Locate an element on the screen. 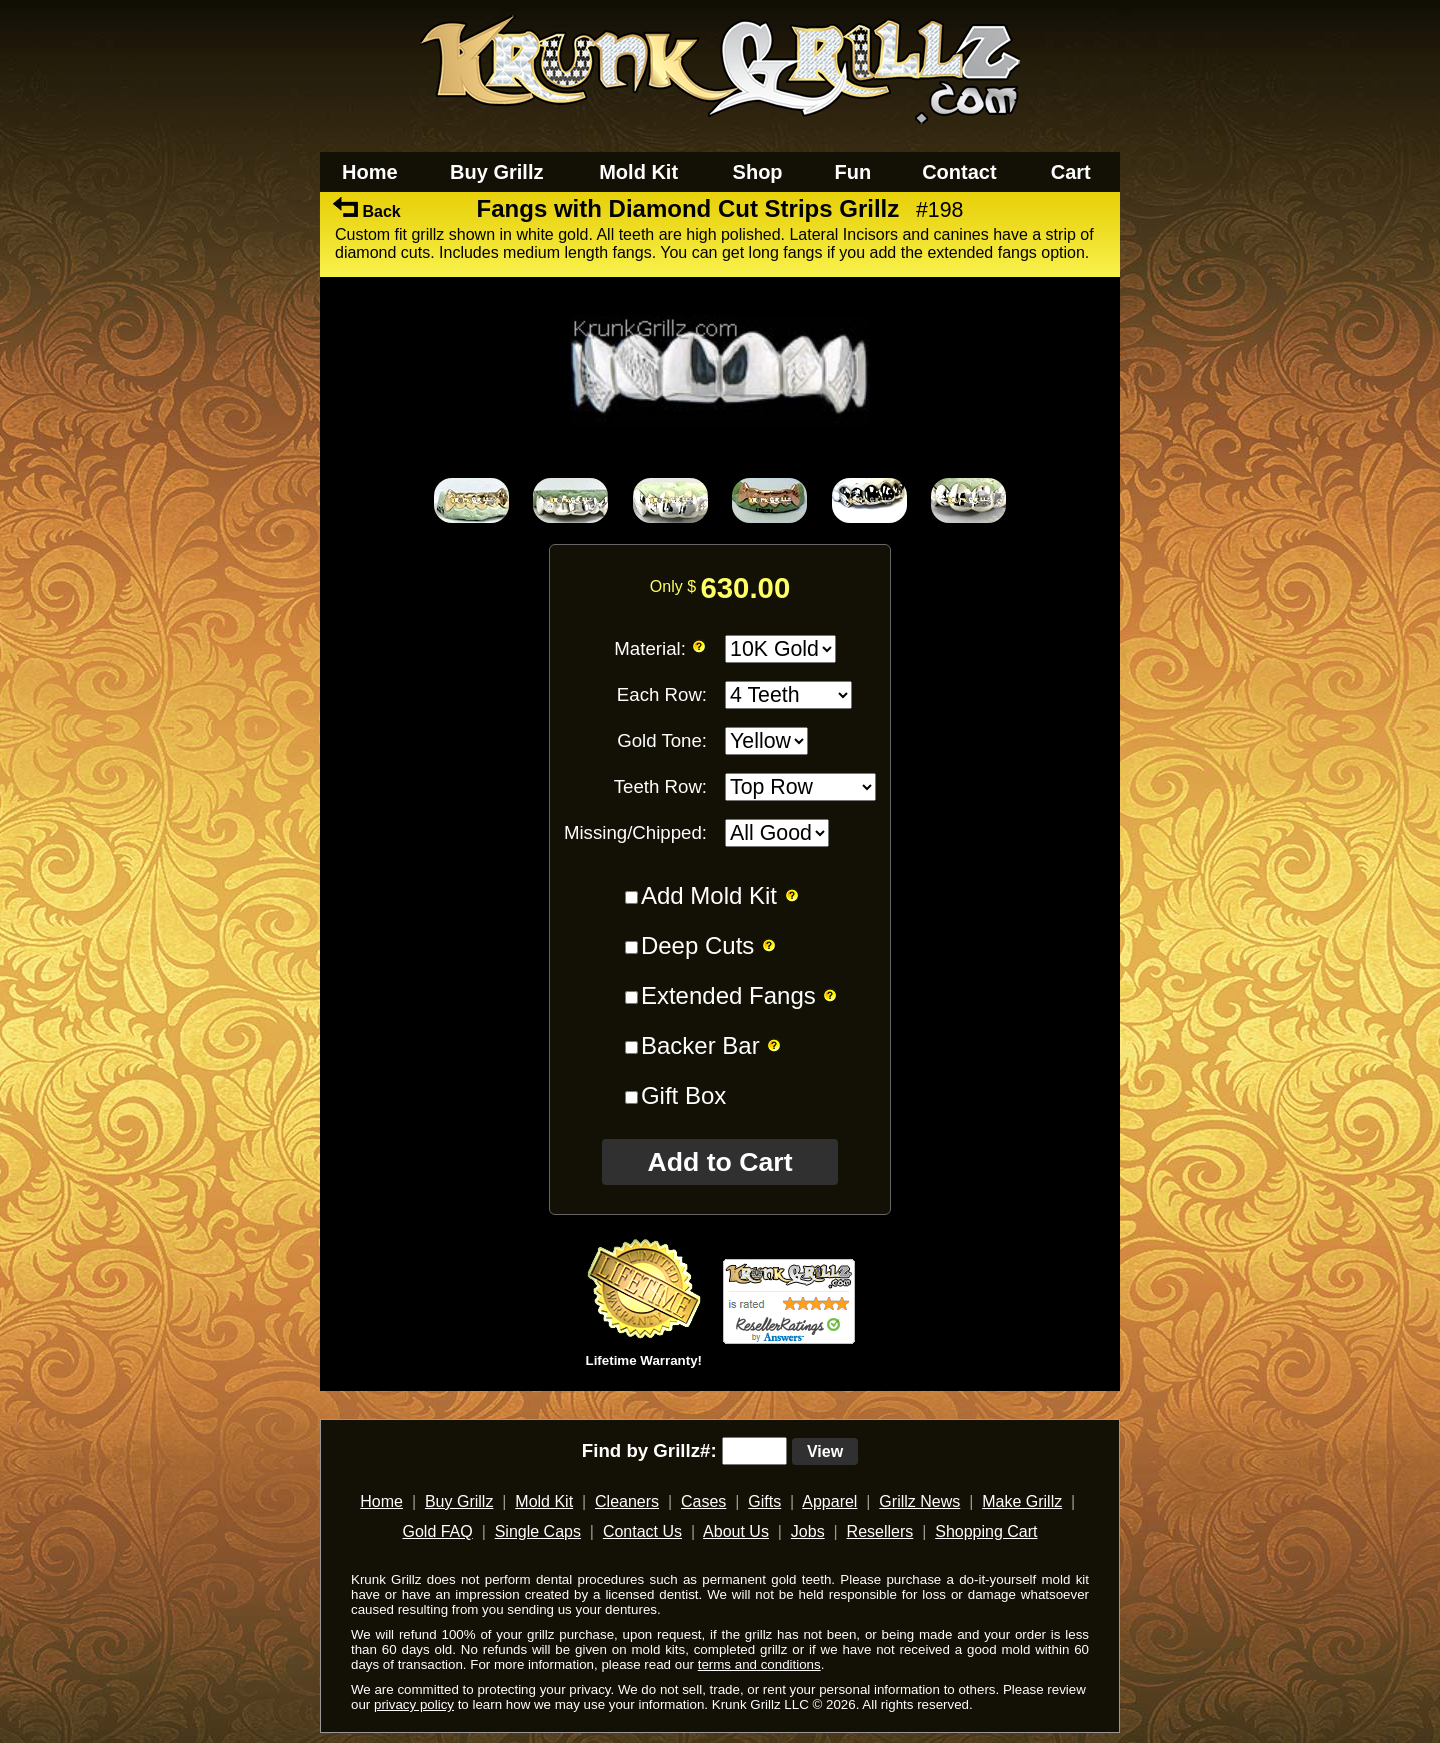 This screenshot has height=1743, width=1440. Add Mold Kit is located at coordinates (709, 895).